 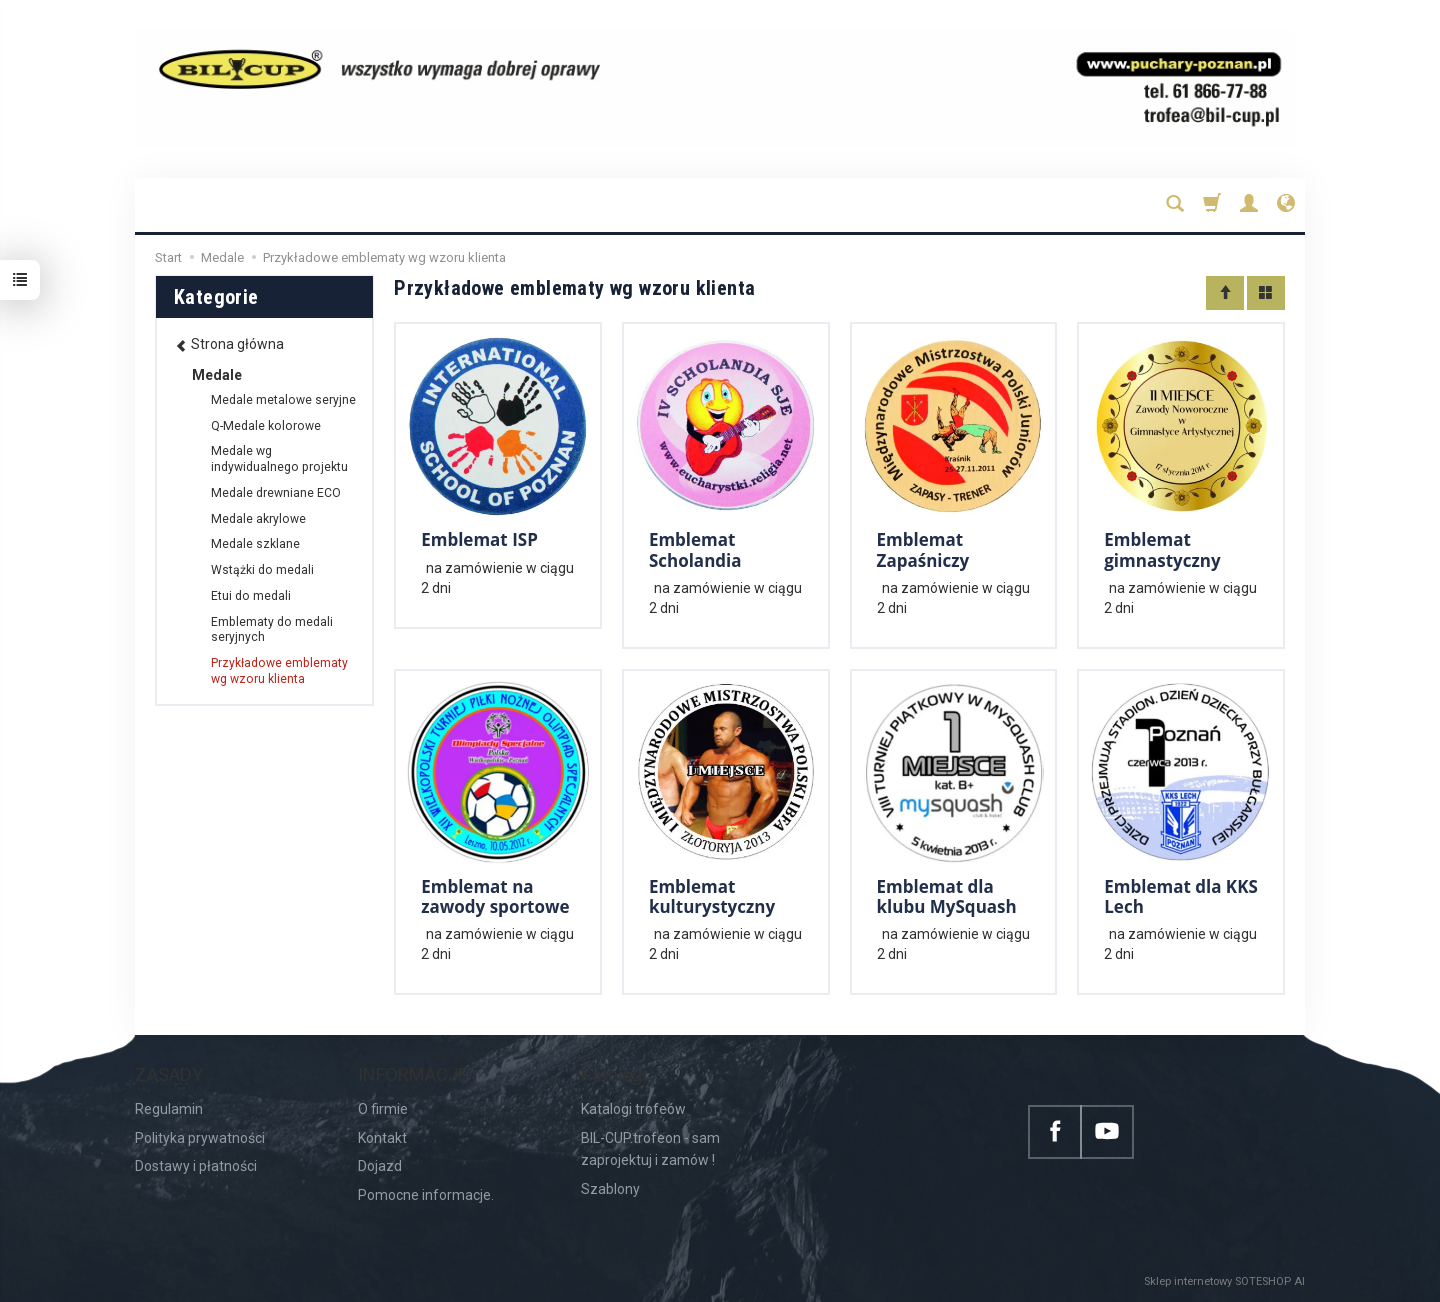 What do you see at coordinates (276, 493) in the screenshot?
I see `Medale drewniane ECO` at bounding box center [276, 493].